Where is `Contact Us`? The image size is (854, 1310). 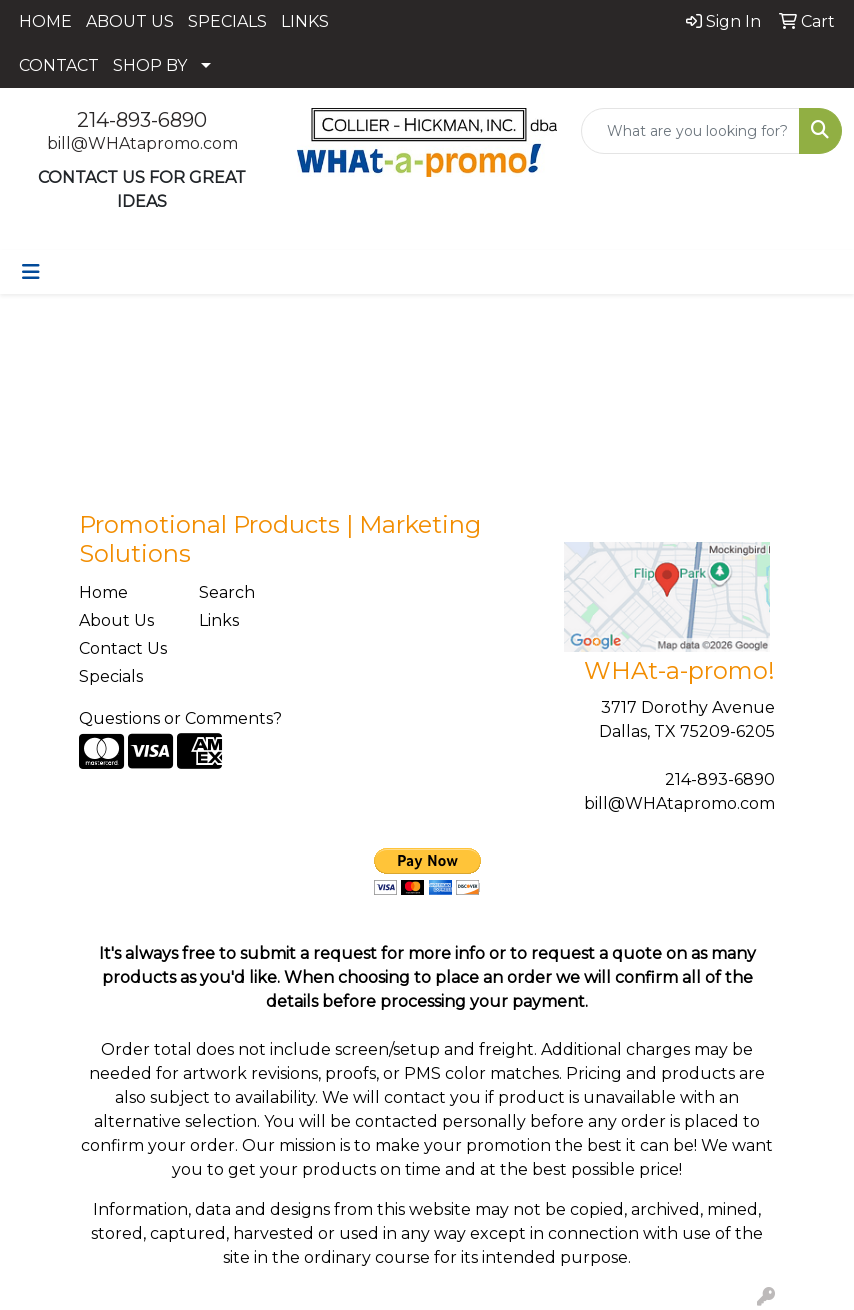 Contact Us is located at coordinates (123, 648).